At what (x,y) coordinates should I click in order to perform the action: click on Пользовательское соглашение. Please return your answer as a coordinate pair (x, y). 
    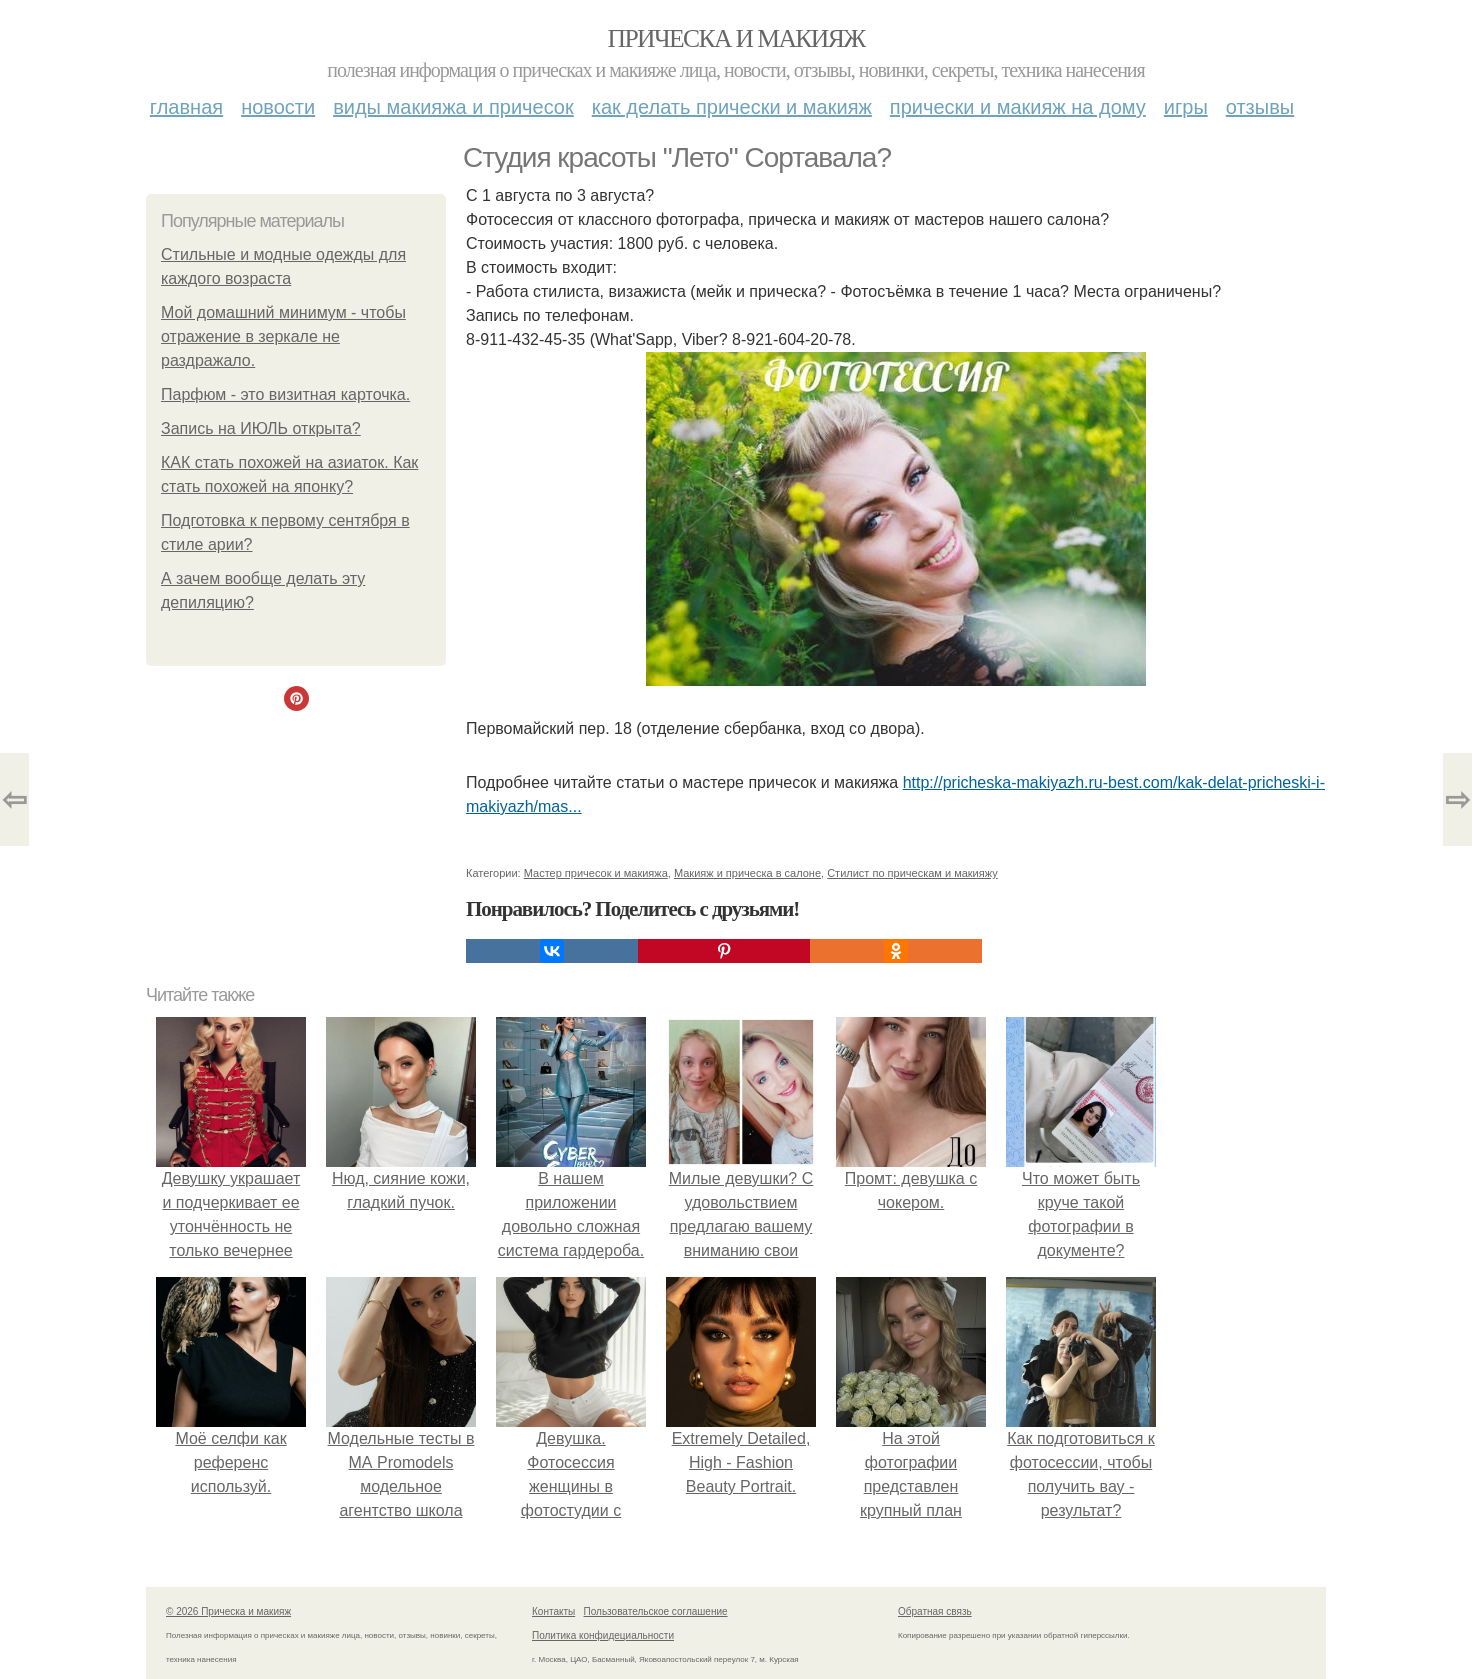
    Looking at the image, I should click on (656, 1611).